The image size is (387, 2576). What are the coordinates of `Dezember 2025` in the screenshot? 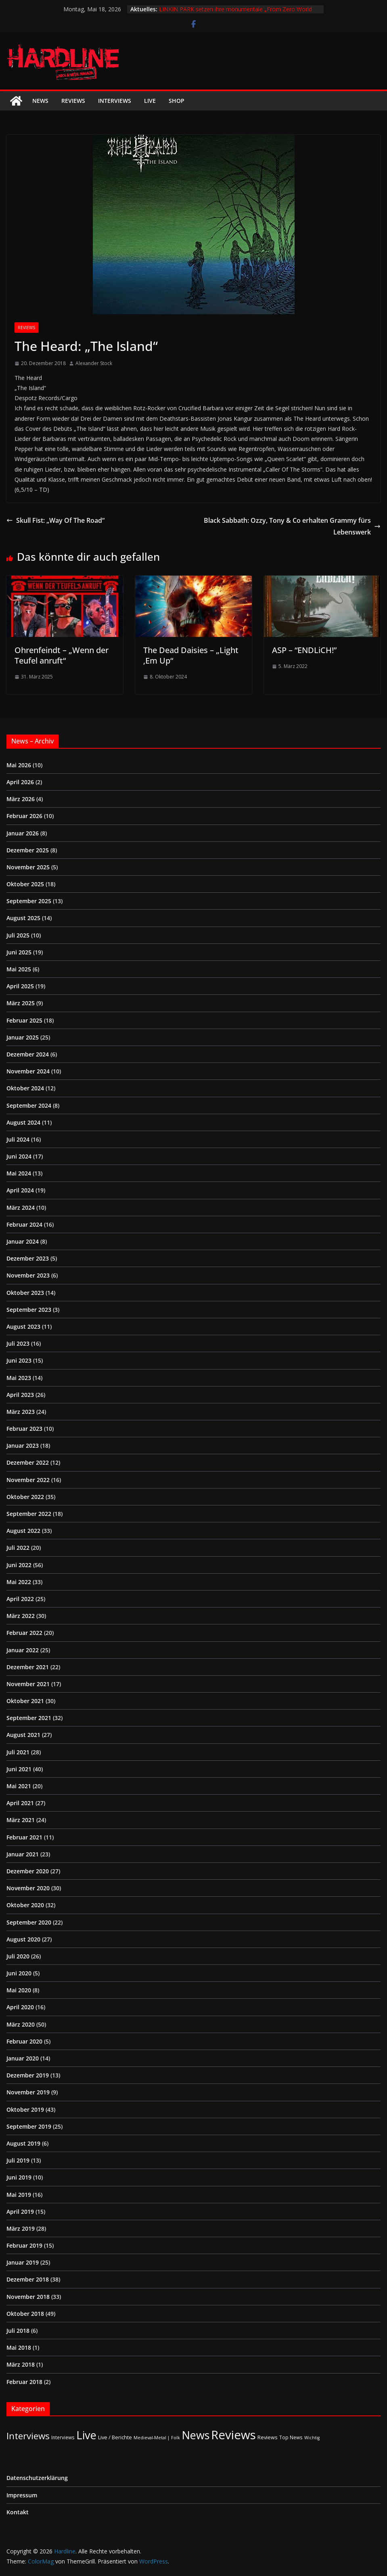 It's located at (27, 850).